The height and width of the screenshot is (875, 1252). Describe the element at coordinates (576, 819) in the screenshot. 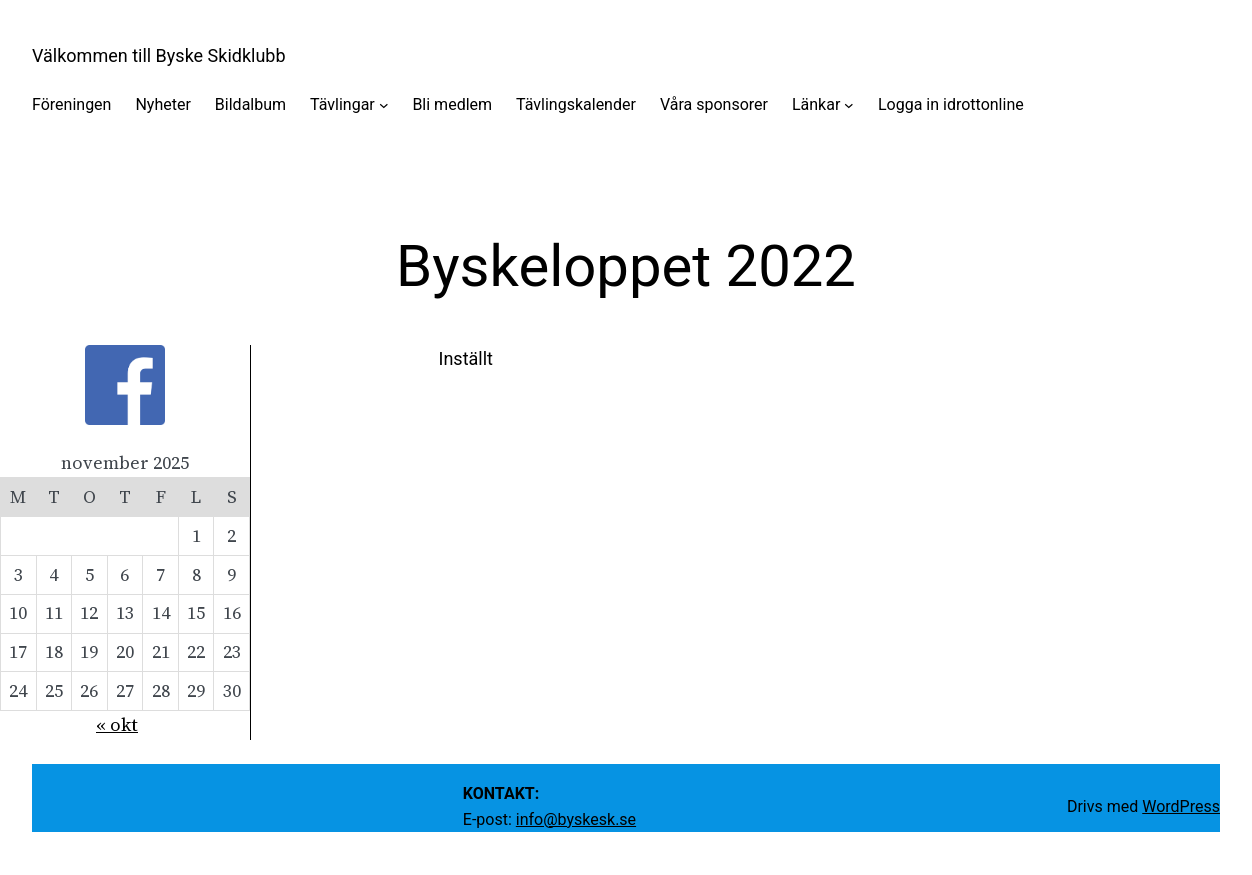

I see `info@byskesk.se` at that location.